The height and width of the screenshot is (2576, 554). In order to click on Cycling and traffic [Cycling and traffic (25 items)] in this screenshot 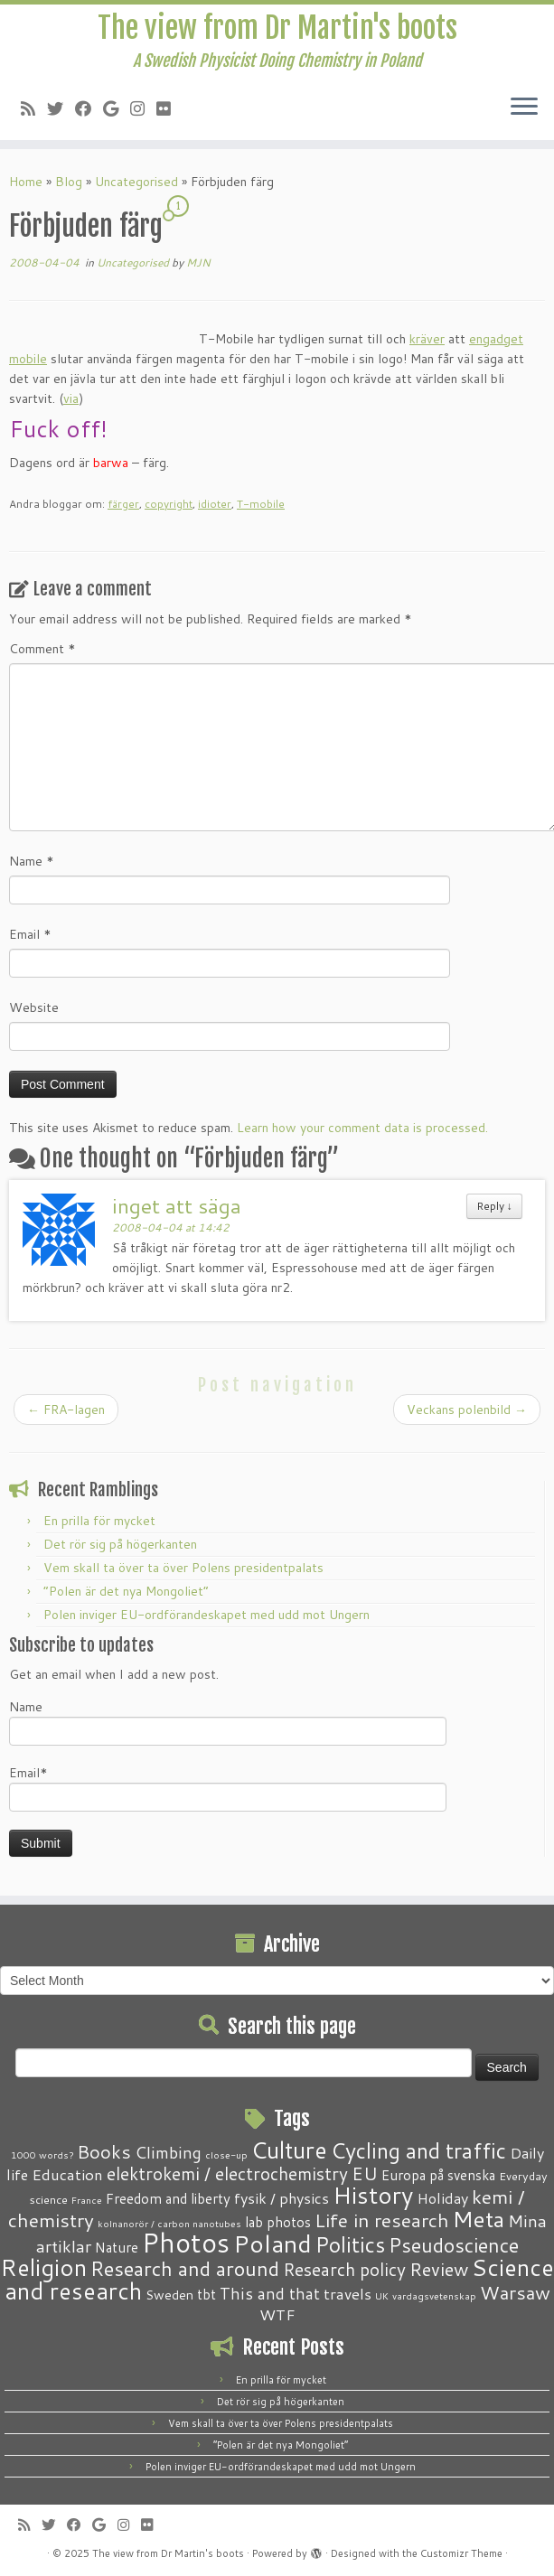, I will do `click(418, 2150)`.